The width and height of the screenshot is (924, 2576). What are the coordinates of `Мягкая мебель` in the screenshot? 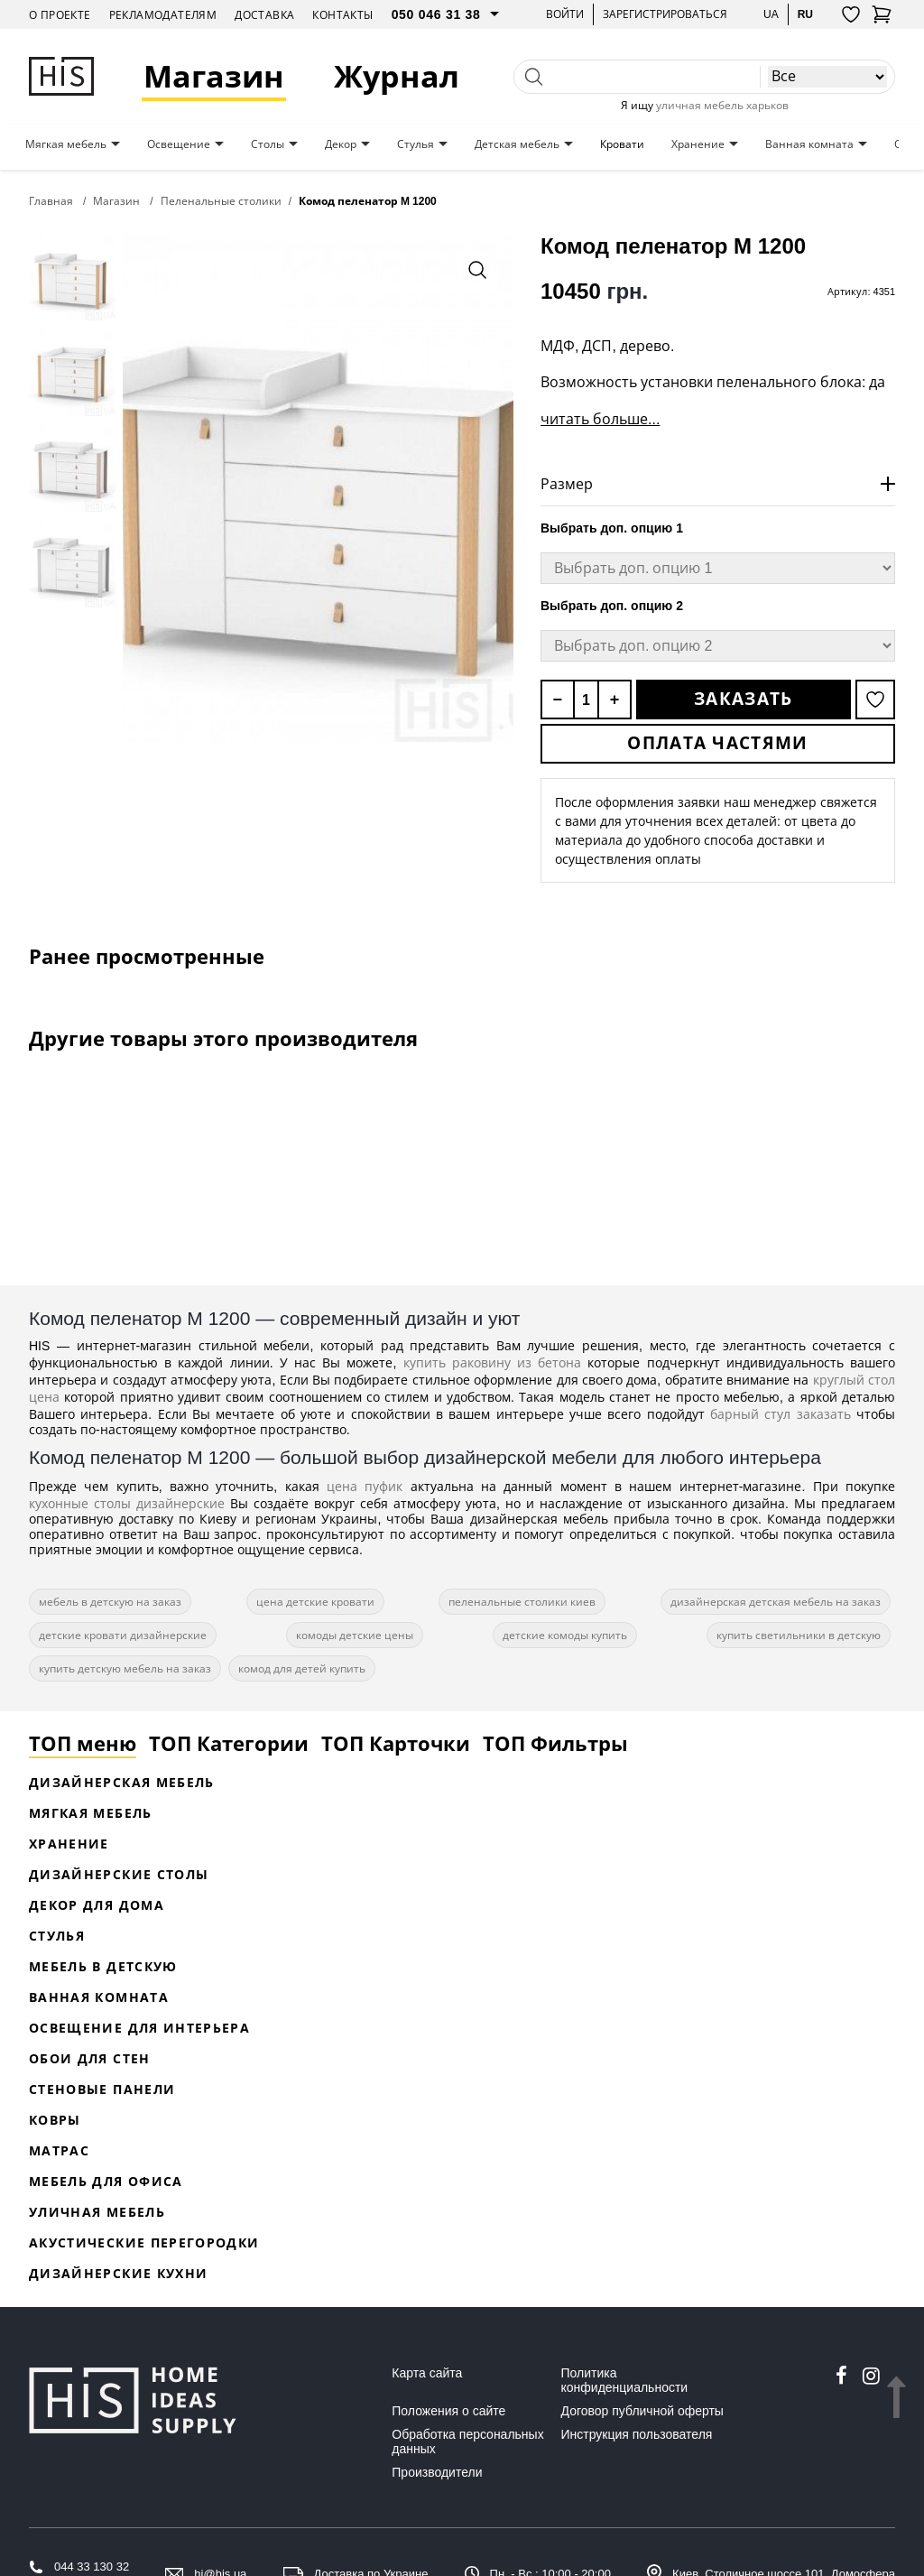 It's located at (65, 144).